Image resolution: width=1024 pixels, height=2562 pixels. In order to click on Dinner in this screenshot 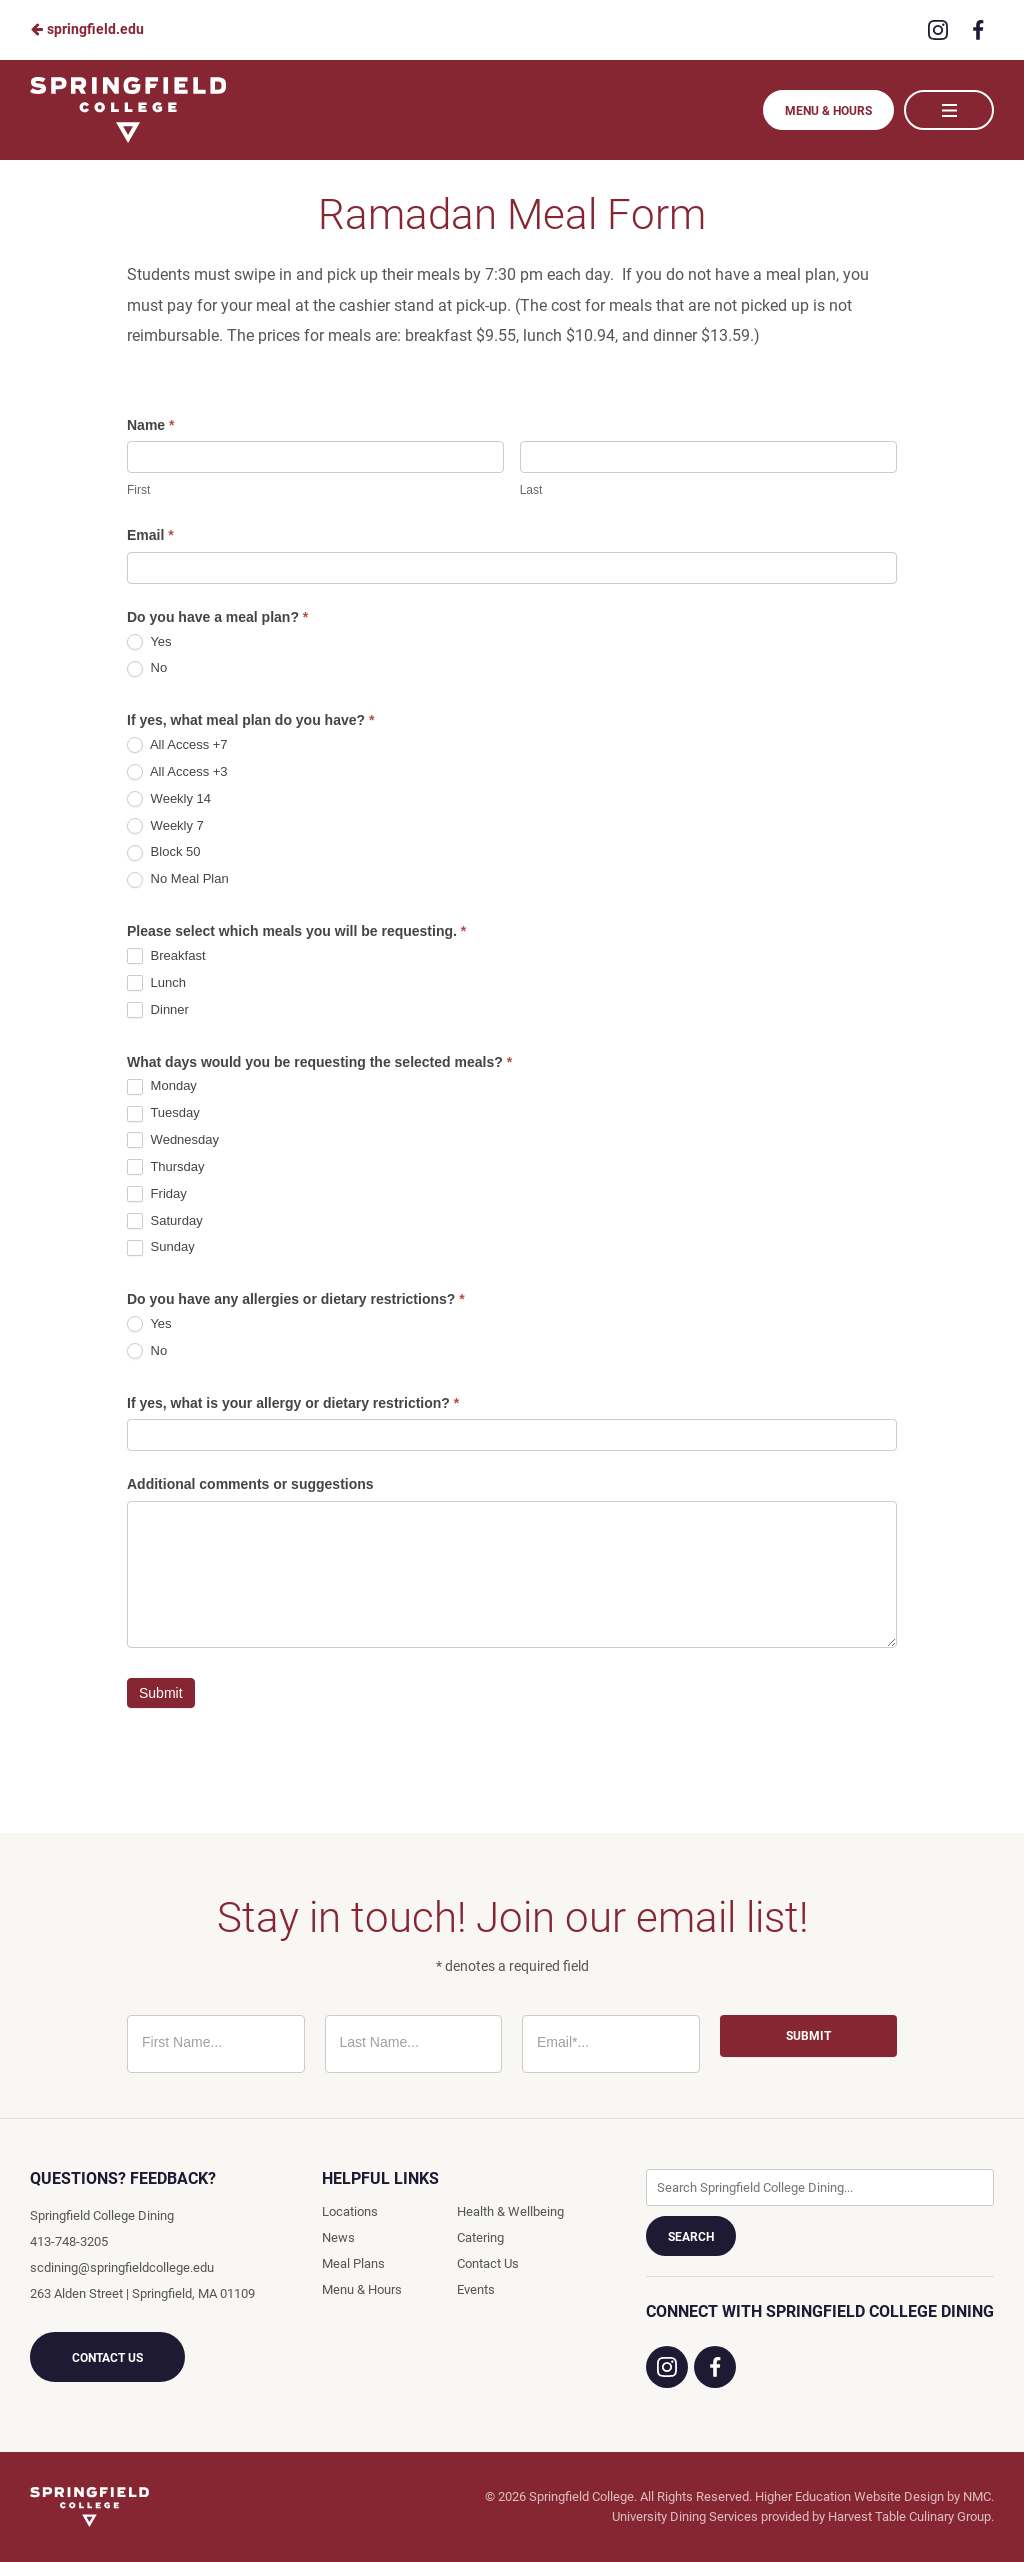, I will do `click(158, 1010)`.